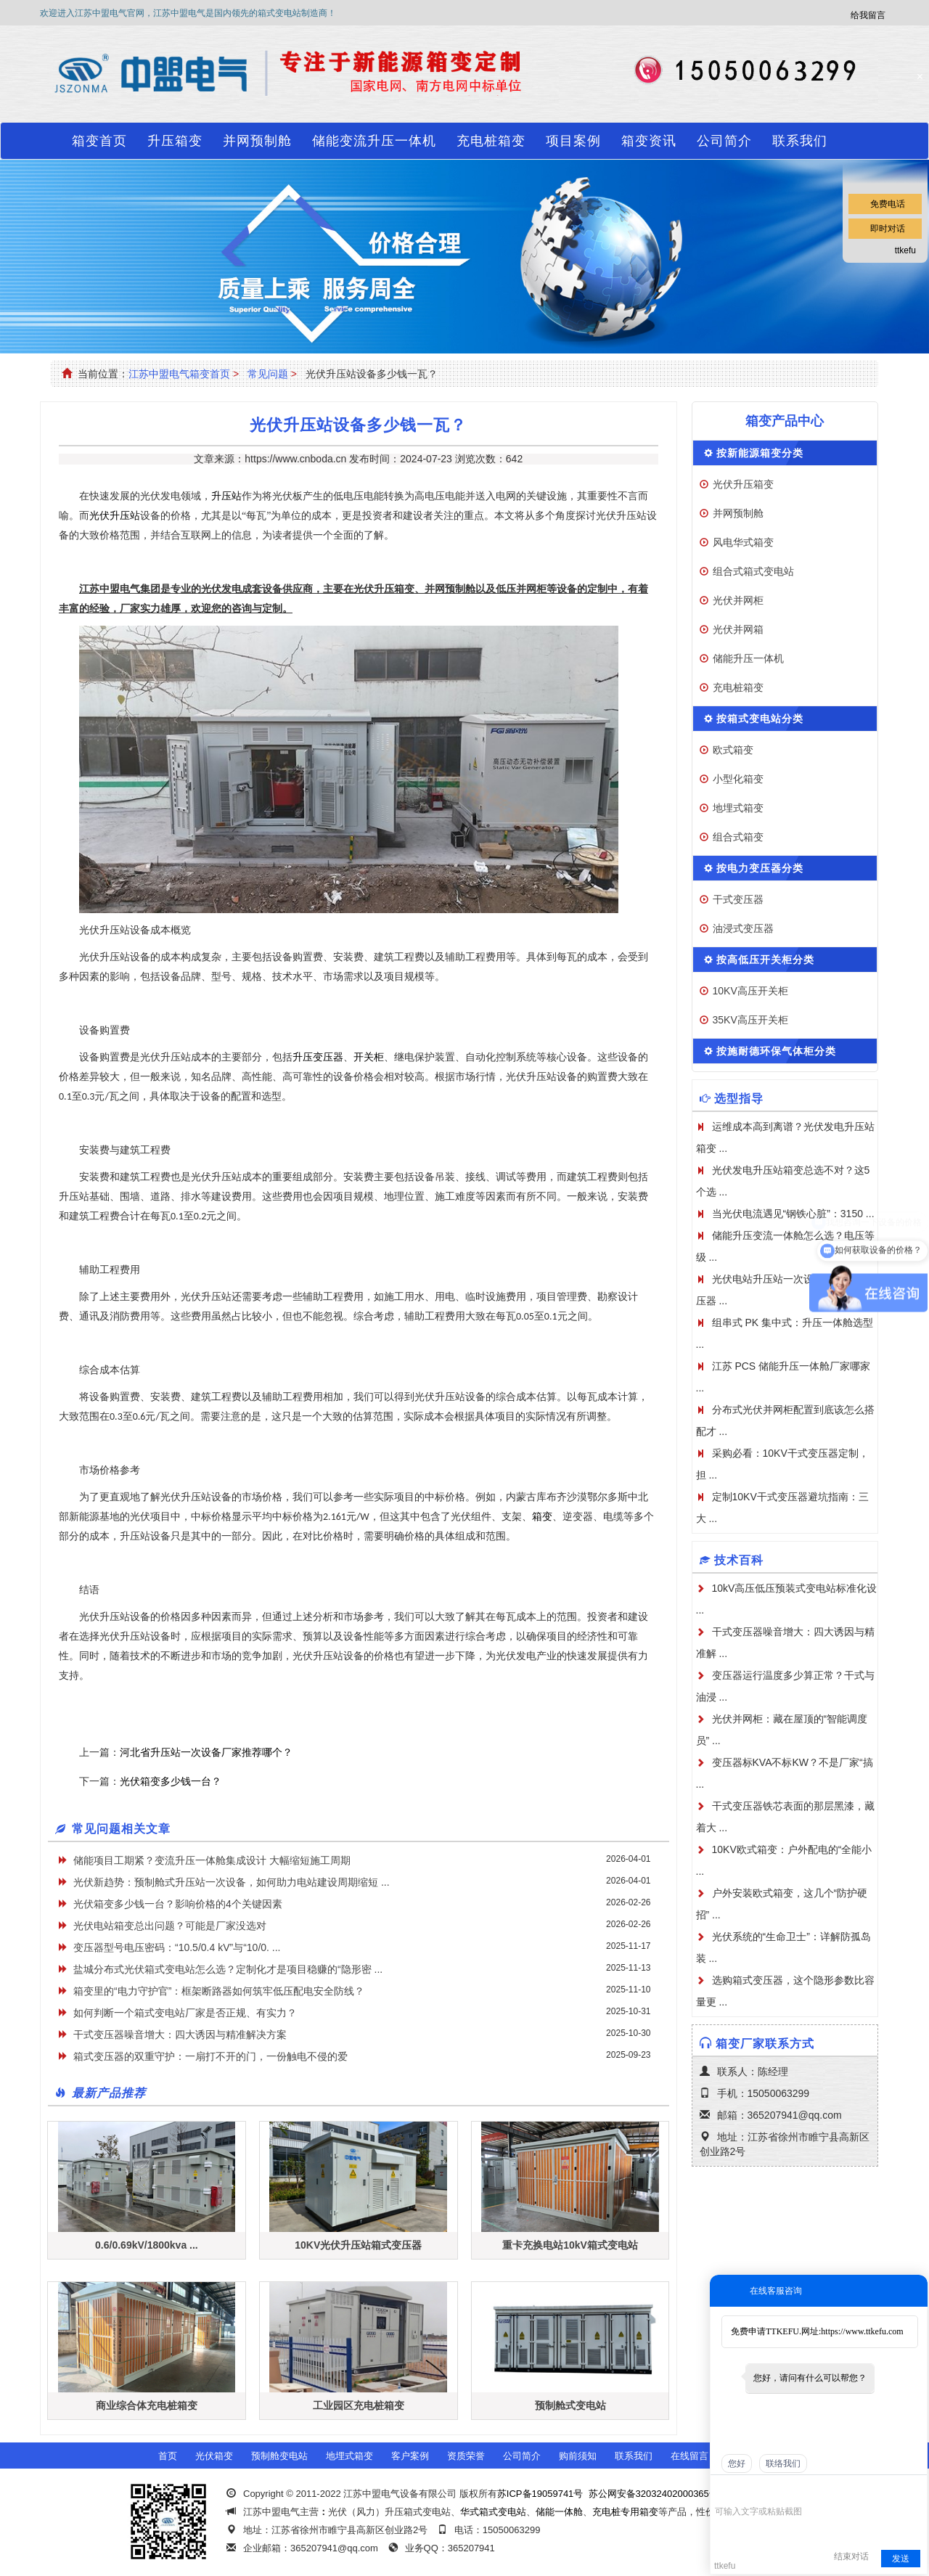 Image resolution: width=929 pixels, height=2576 pixels. What do you see at coordinates (738, 600) in the screenshot?
I see `光伏并网柜` at bounding box center [738, 600].